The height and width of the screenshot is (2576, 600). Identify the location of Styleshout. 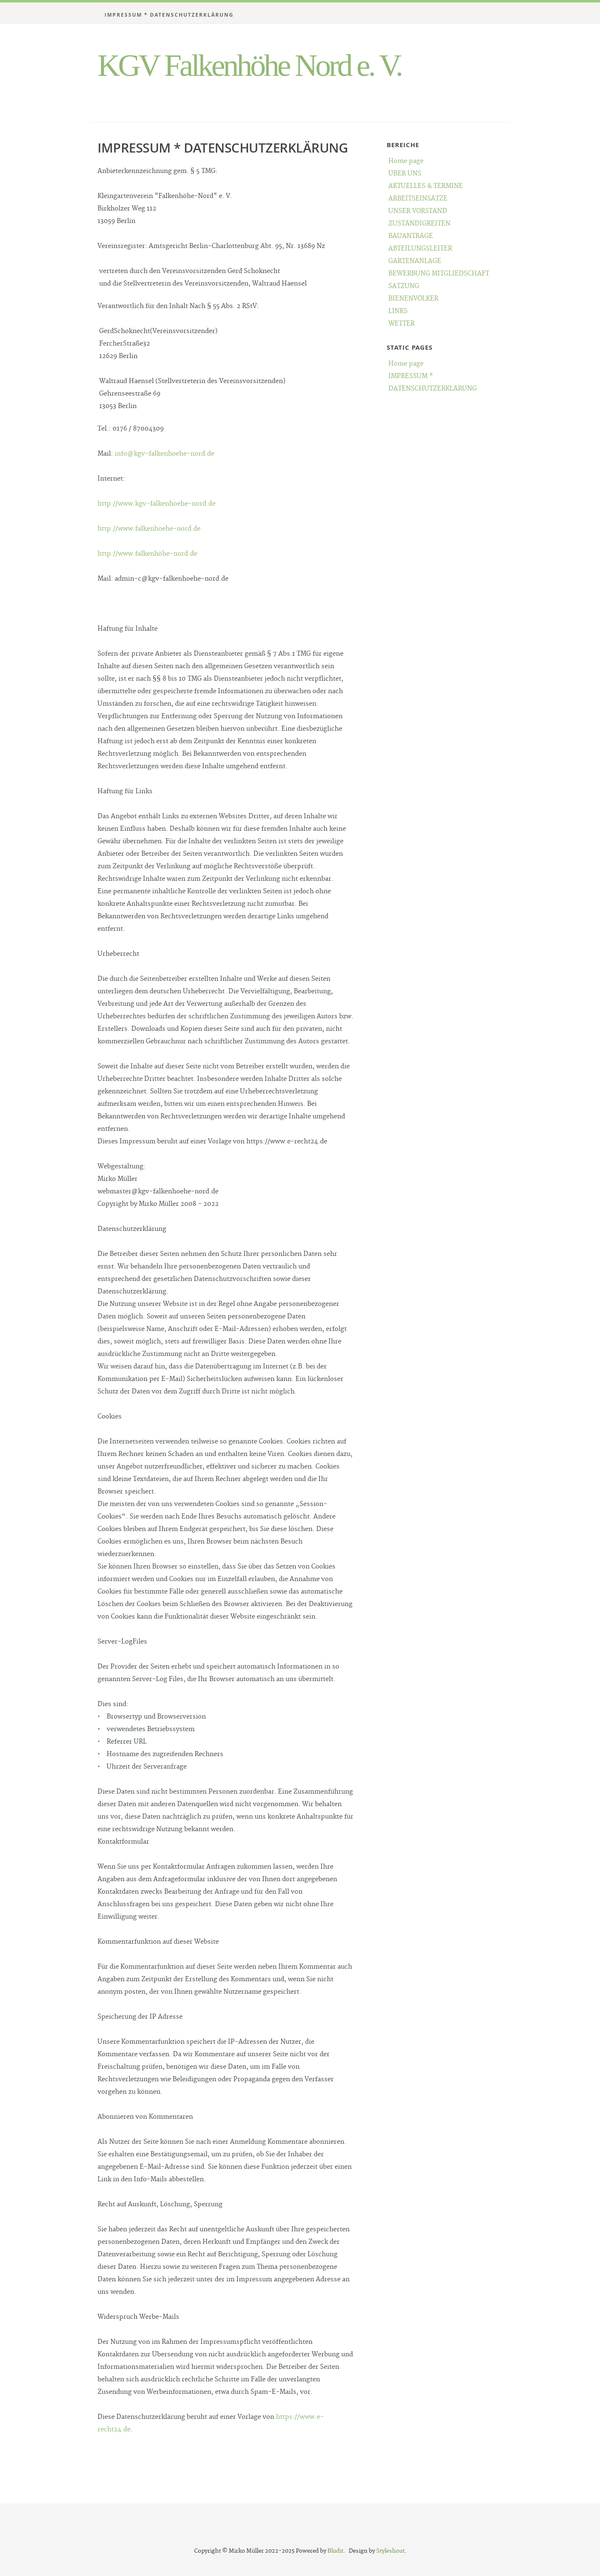
(390, 2551).